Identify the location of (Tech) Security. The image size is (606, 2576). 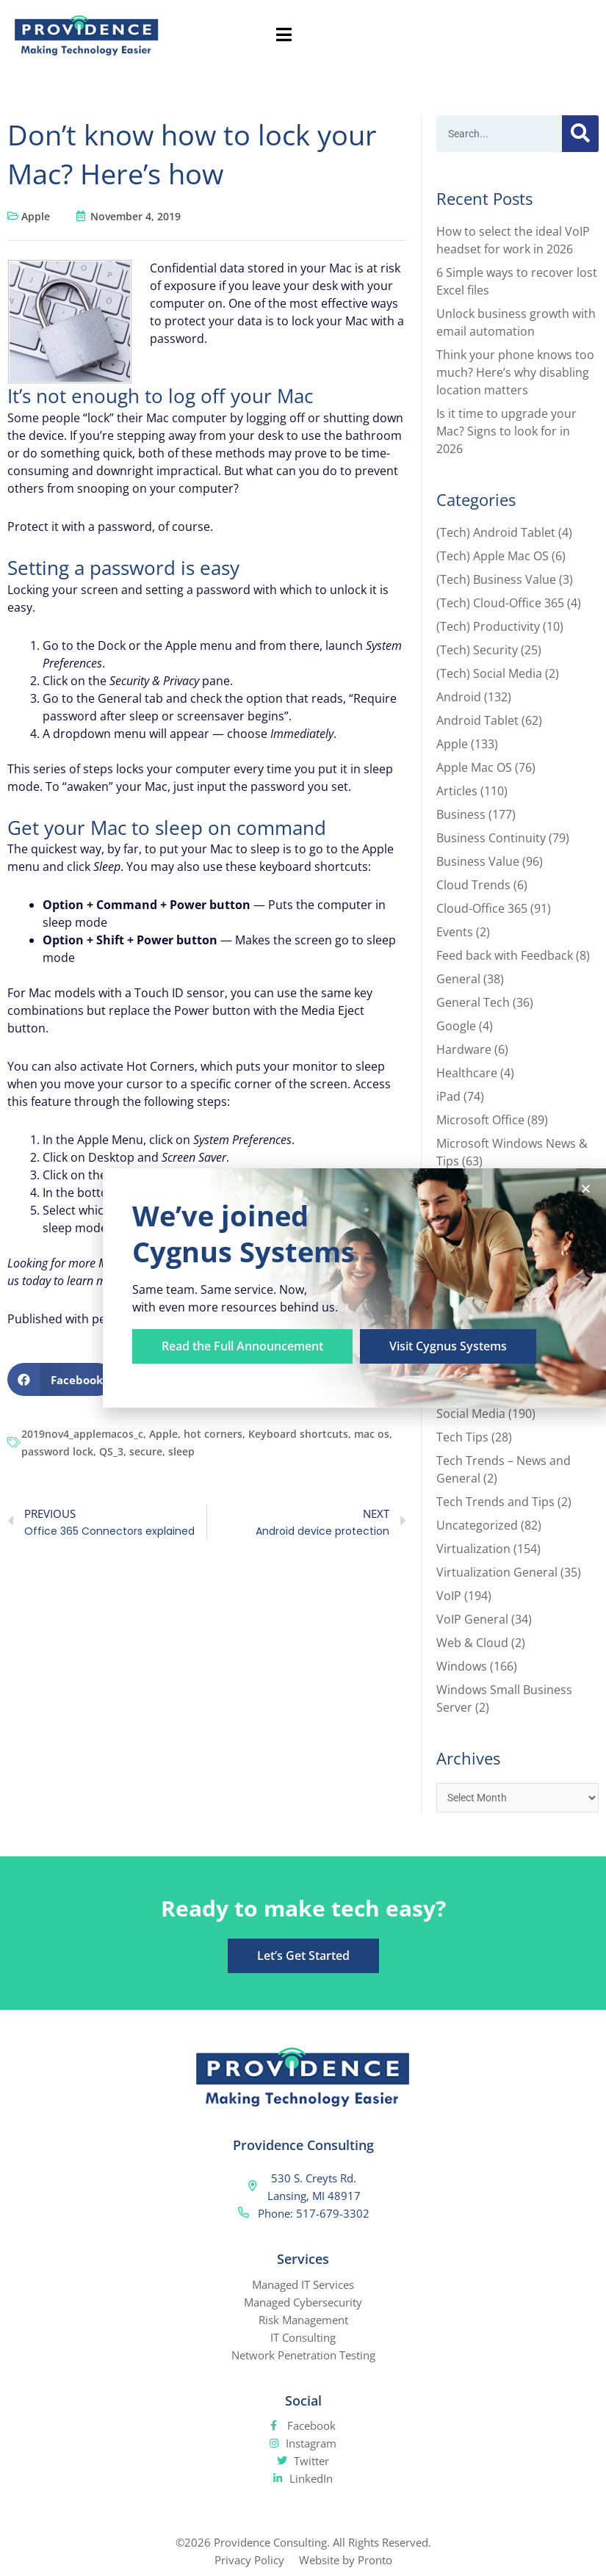
(477, 650).